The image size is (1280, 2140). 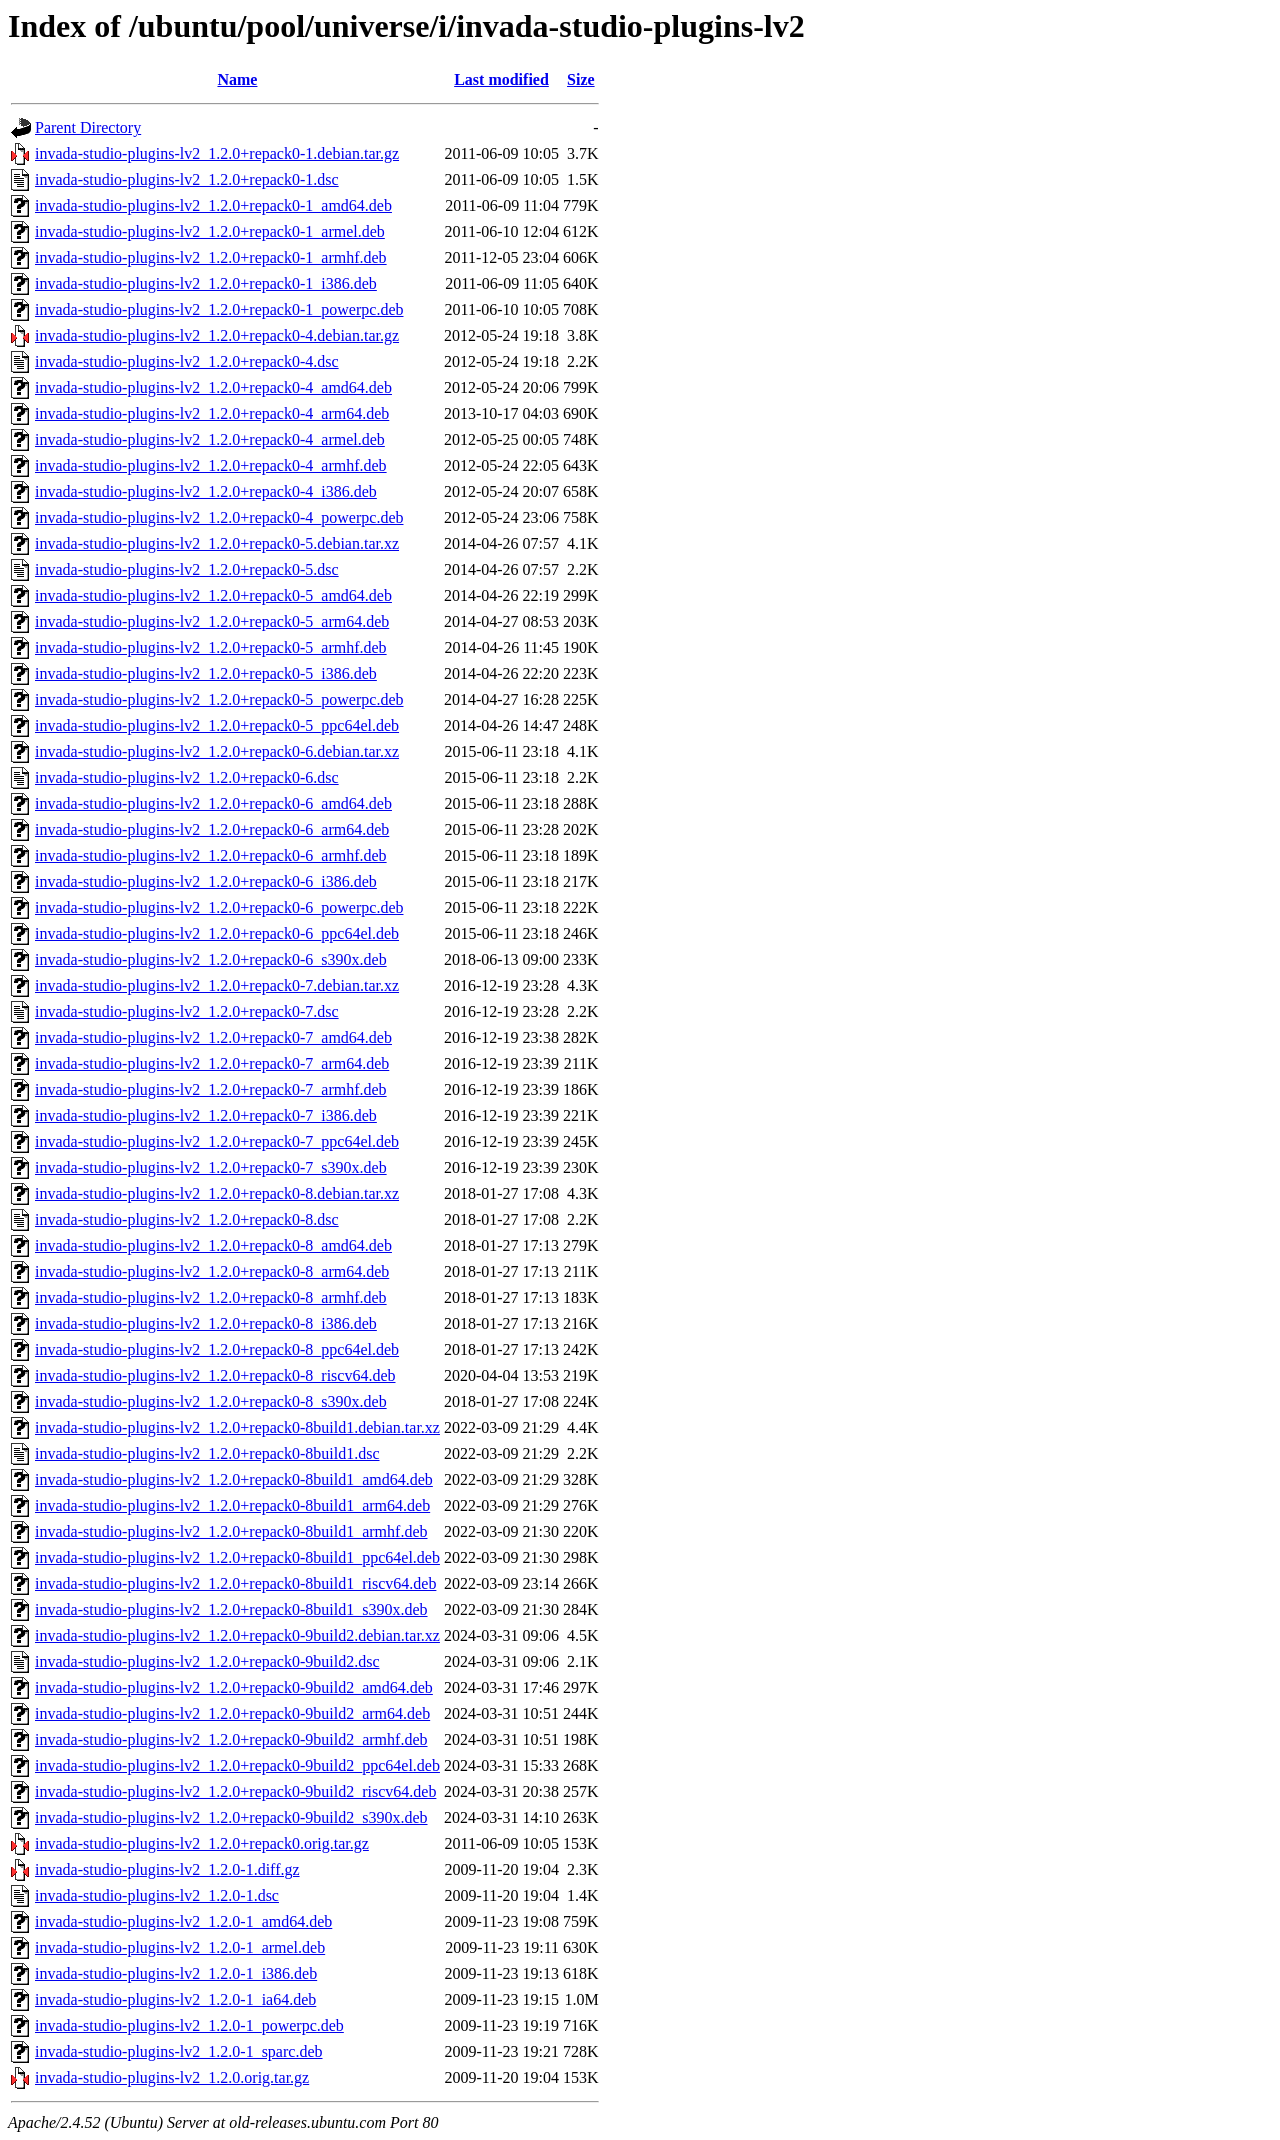 What do you see at coordinates (211, 1401) in the screenshot?
I see `invada-studio-plugins-lv2_1.2.0+repack0-8_s390x.deb` at bounding box center [211, 1401].